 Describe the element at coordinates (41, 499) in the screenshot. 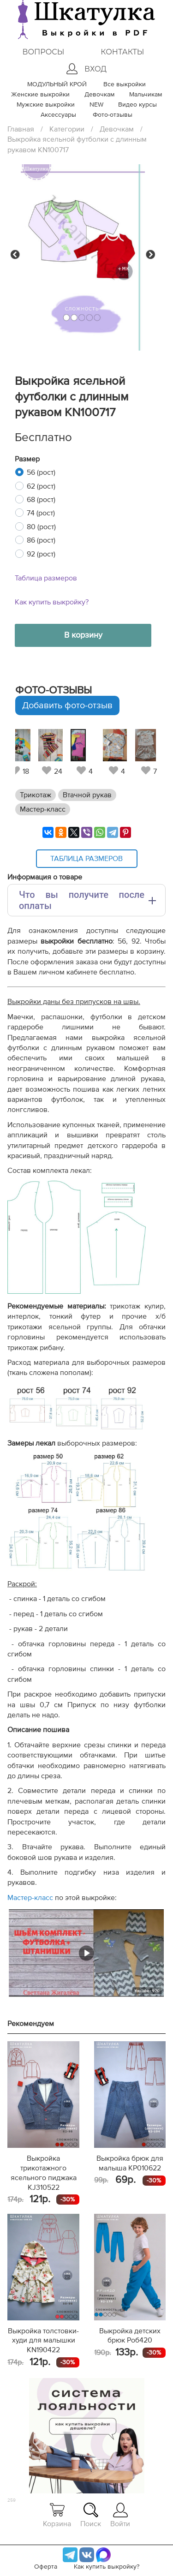

I see `68 (рост)` at that location.